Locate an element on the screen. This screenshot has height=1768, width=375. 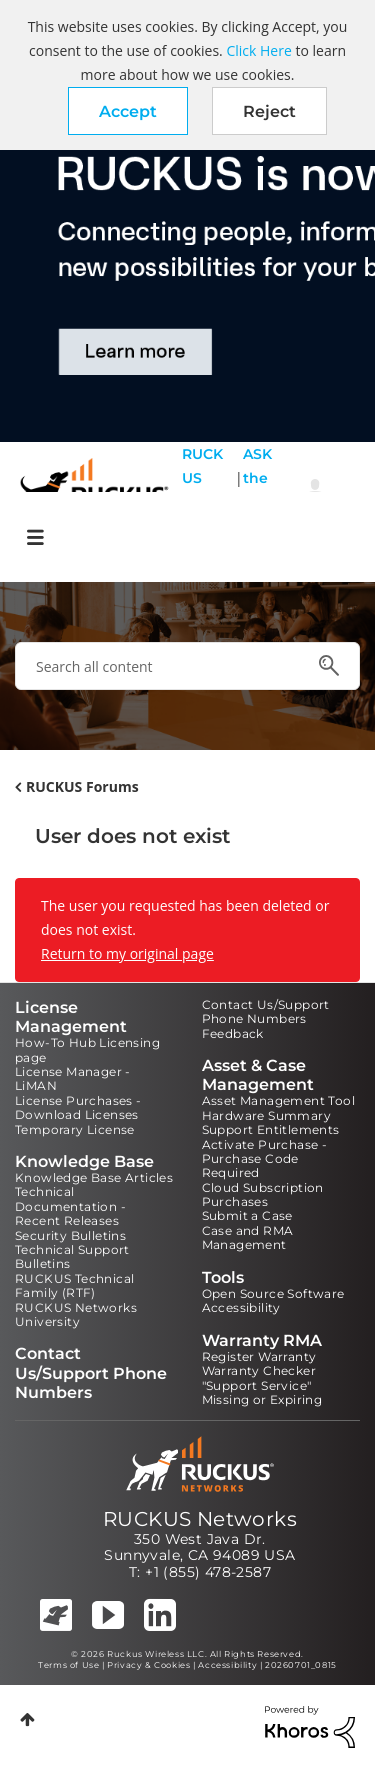
RUCKUS Self Help is located at coordinates (202, 490).